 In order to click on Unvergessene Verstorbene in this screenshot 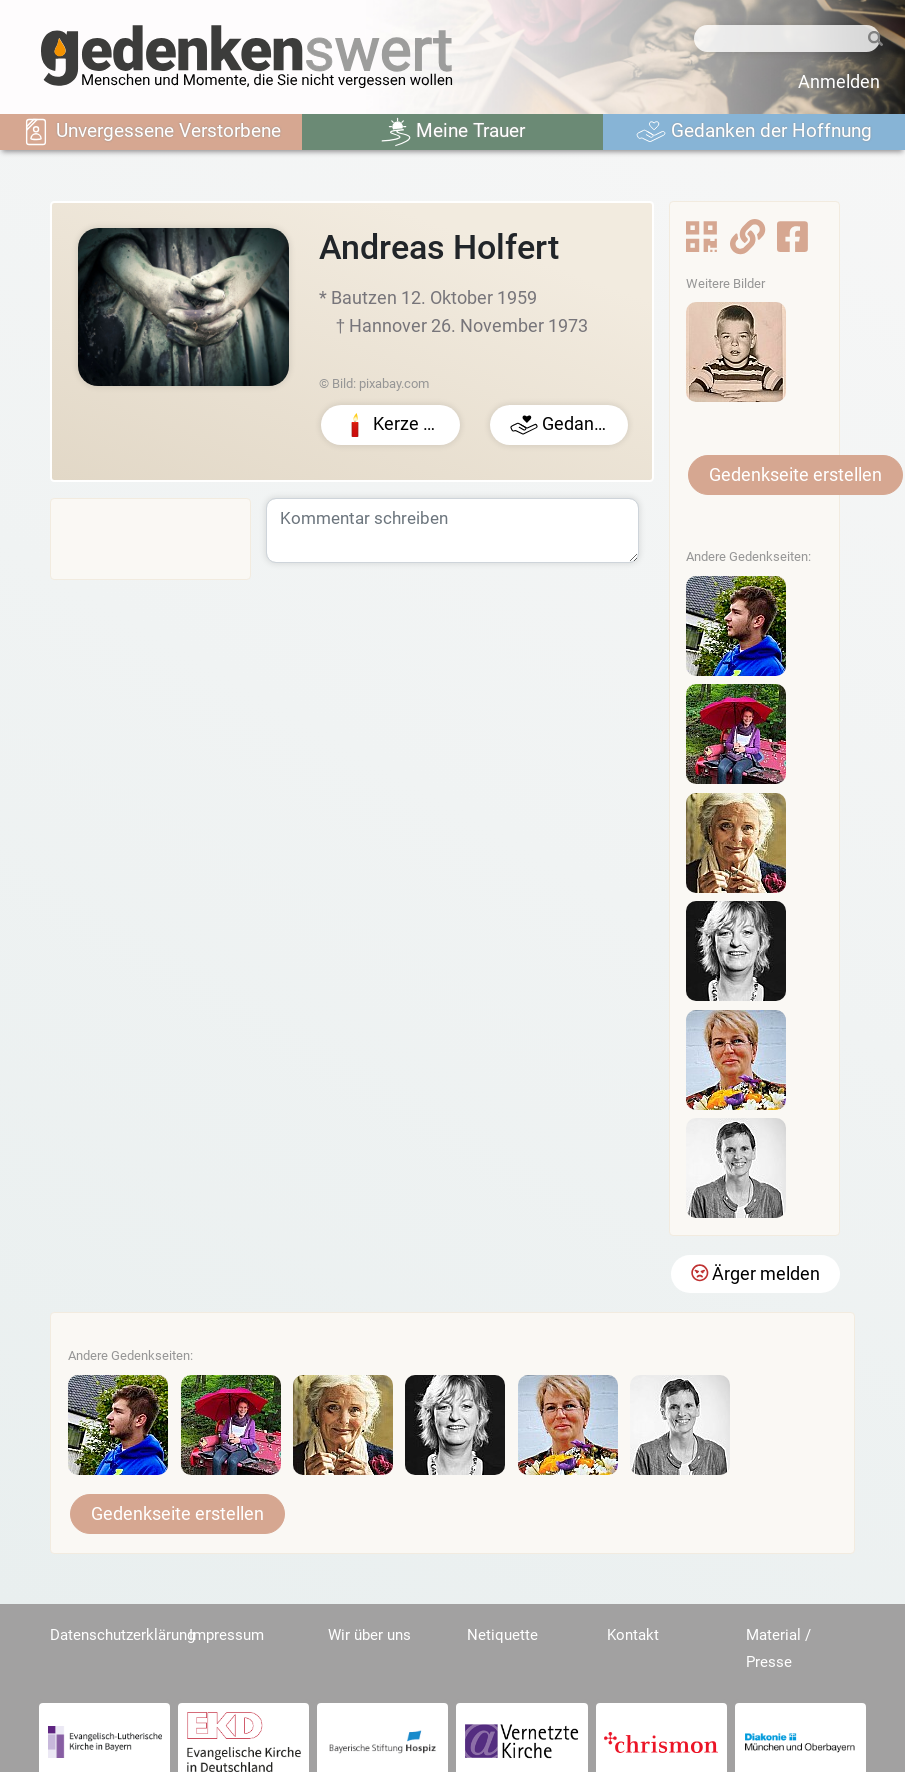, I will do `click(151, 132)`.